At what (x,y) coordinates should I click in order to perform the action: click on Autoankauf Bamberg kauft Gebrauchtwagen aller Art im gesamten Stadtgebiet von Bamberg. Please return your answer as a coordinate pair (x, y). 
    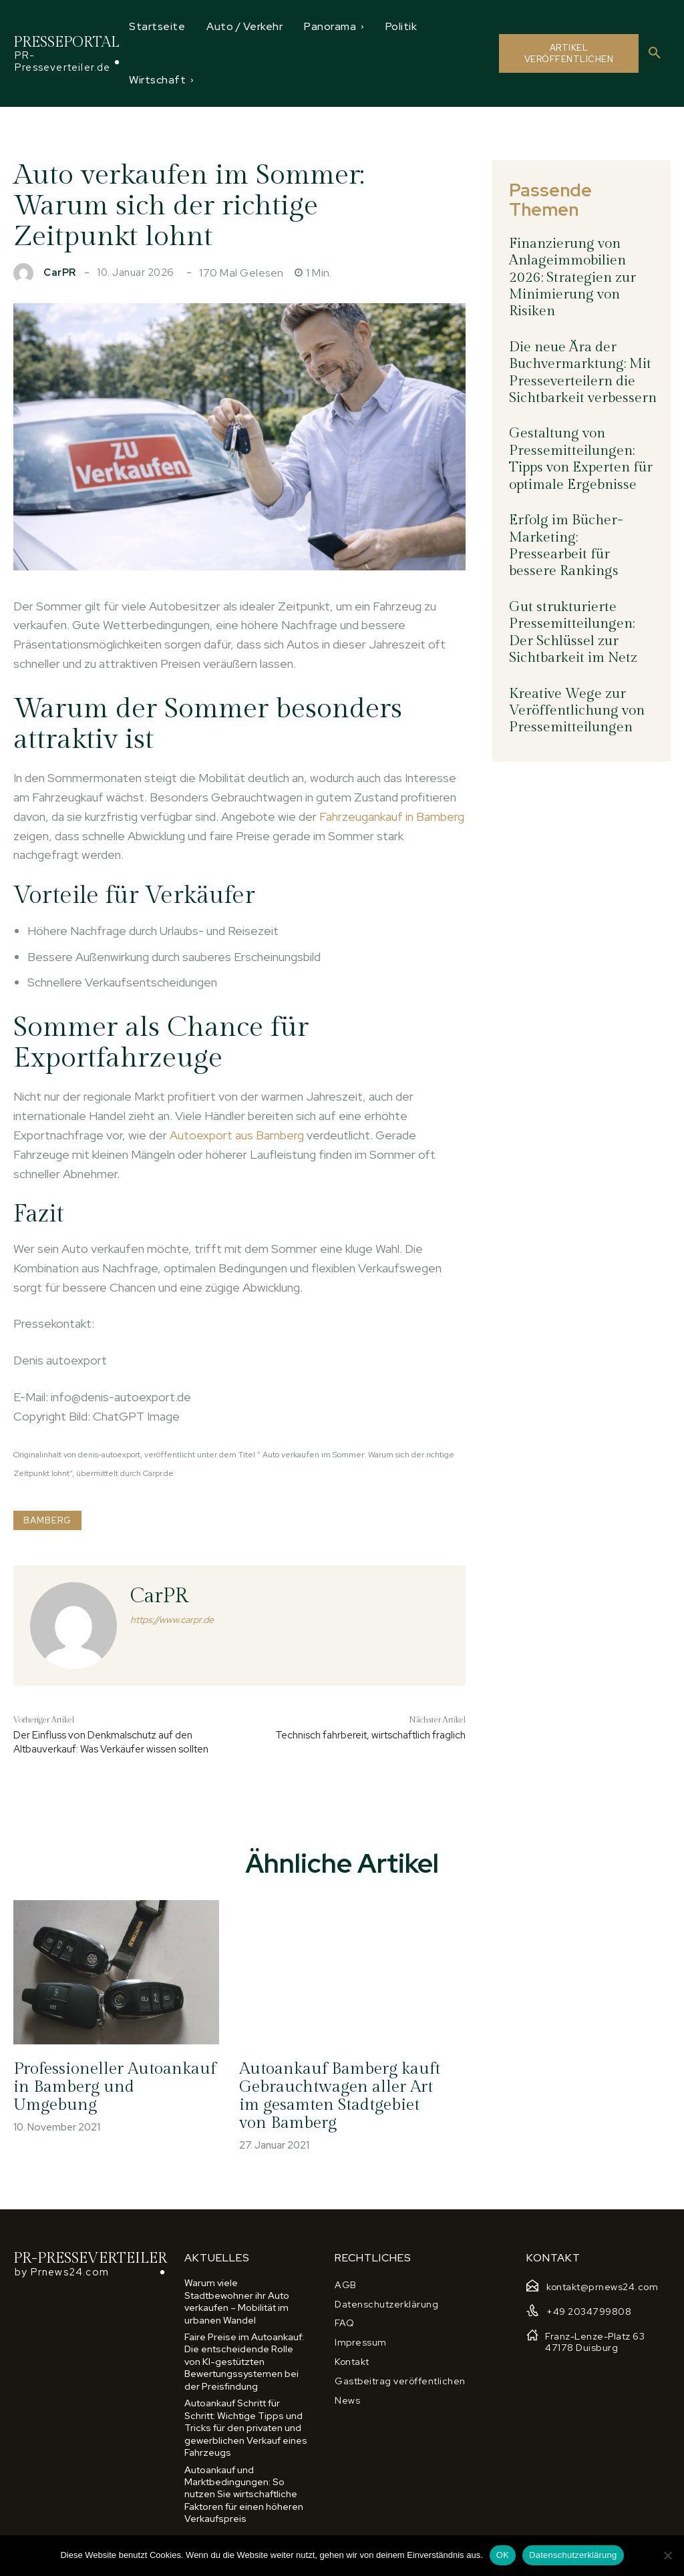
    Looking at the image, I should click on (338, 2097).